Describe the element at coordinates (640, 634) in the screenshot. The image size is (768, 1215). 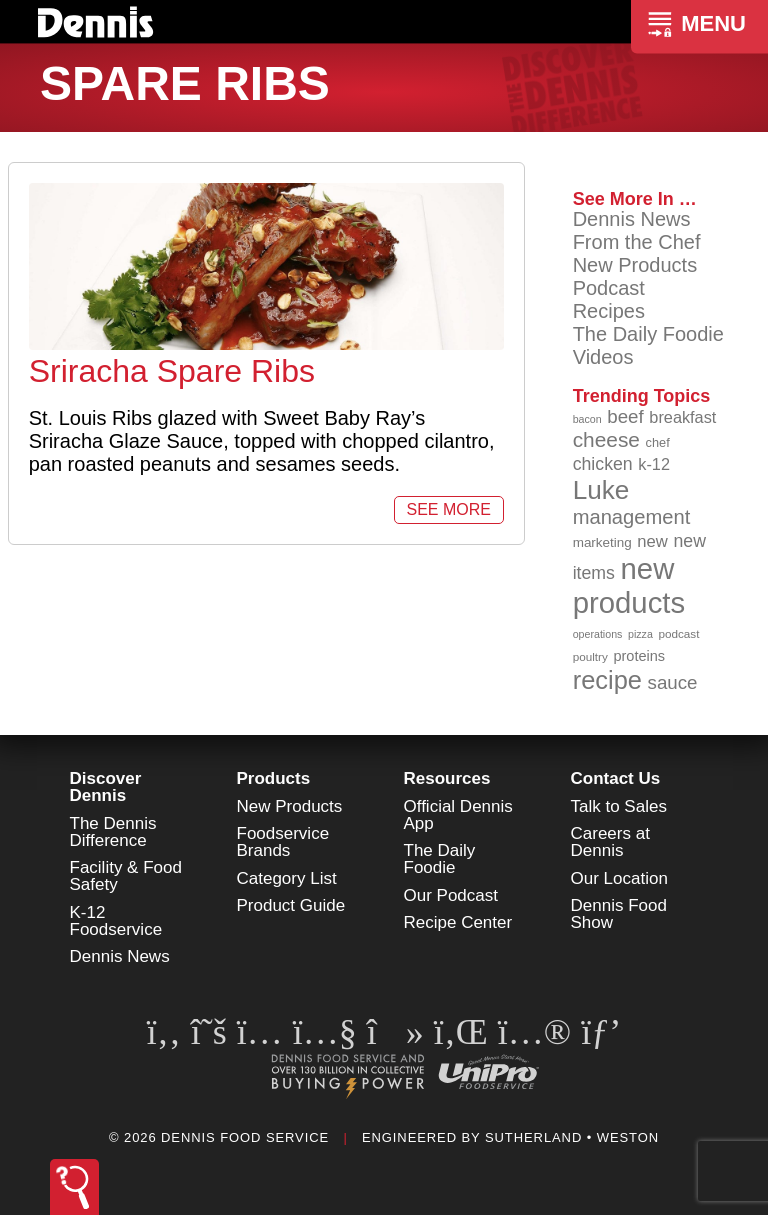
I see `pizza [pizza (77 items)]` at that location.